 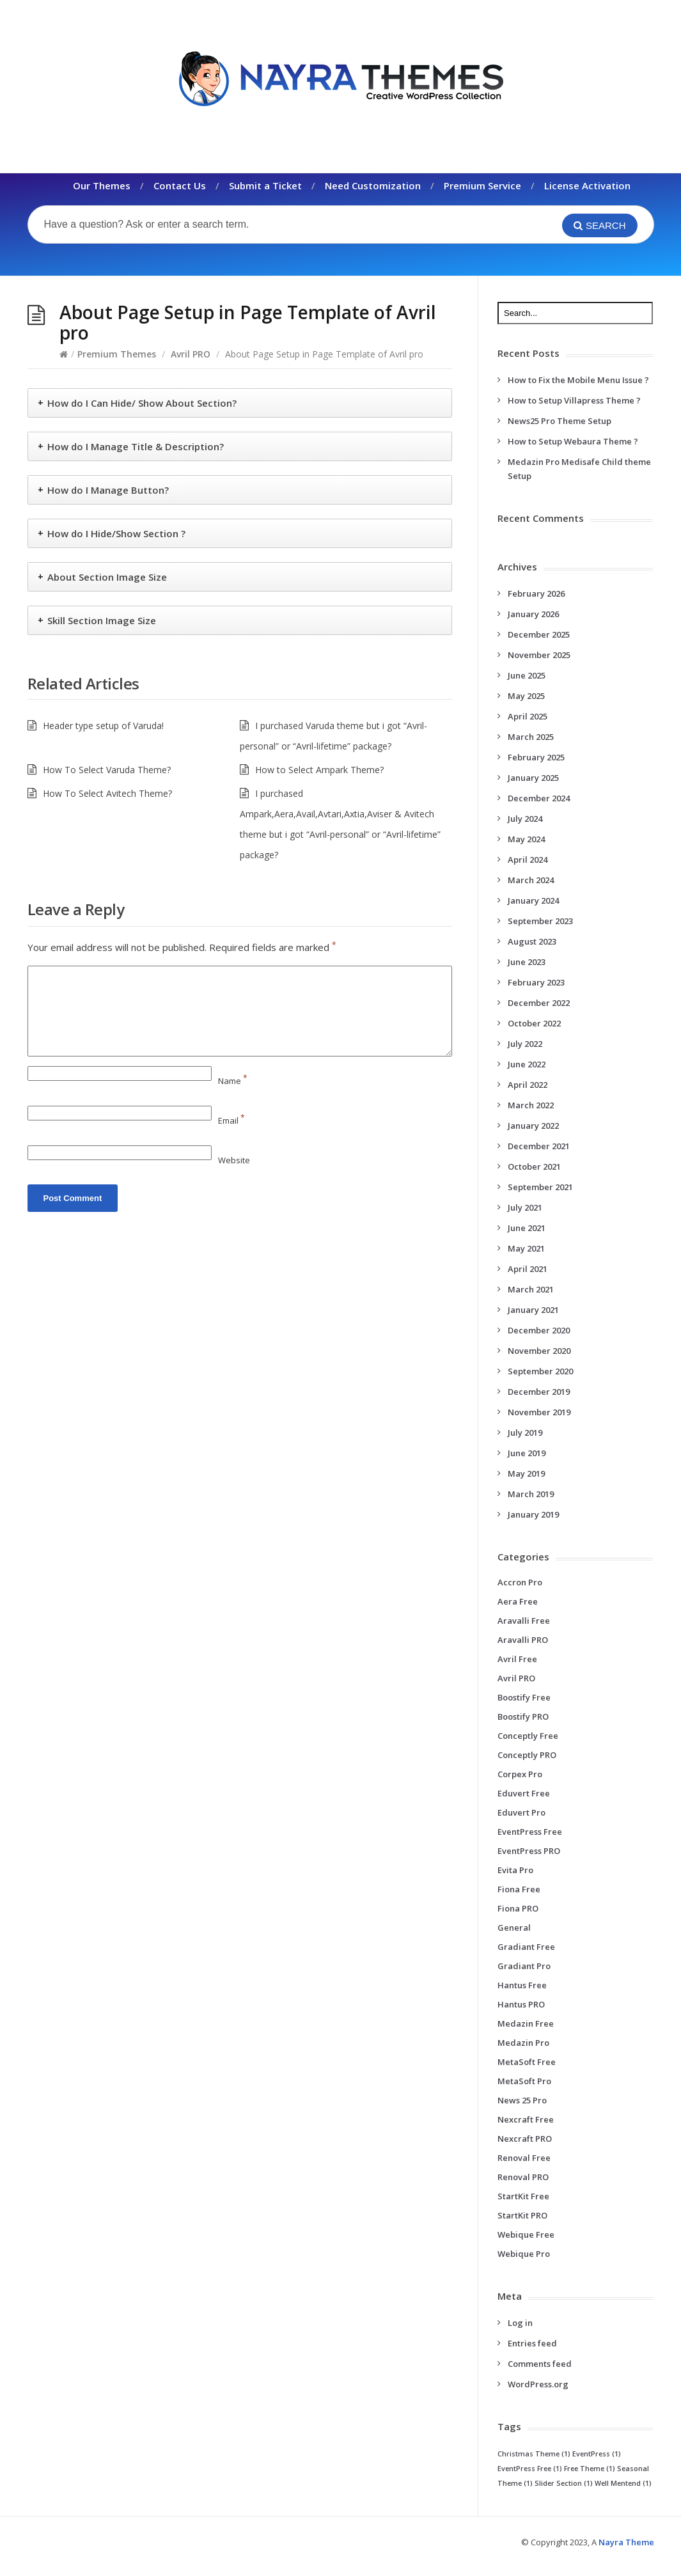 What do you see at coordinates (524, 2138) in the screenshot?
I see `Nexcraft PRO` at bounding box center [524, 2138].